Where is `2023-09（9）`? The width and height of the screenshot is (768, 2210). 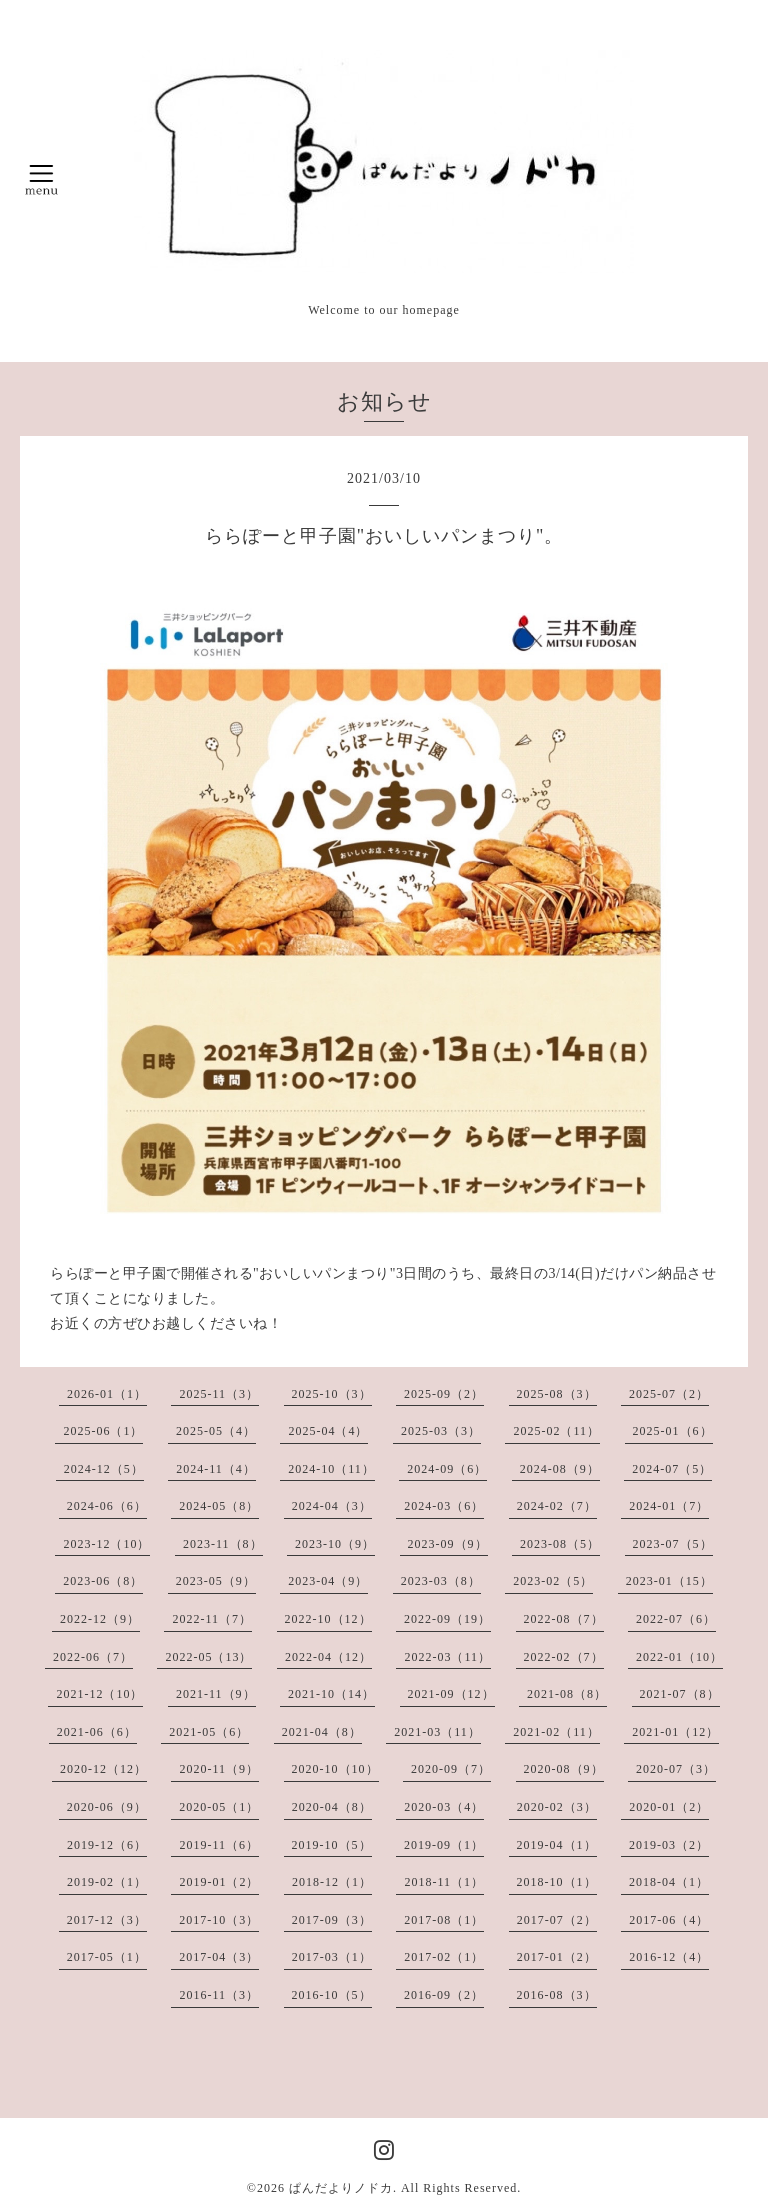 2023-09（9） is located at coordinates (448, 1544).